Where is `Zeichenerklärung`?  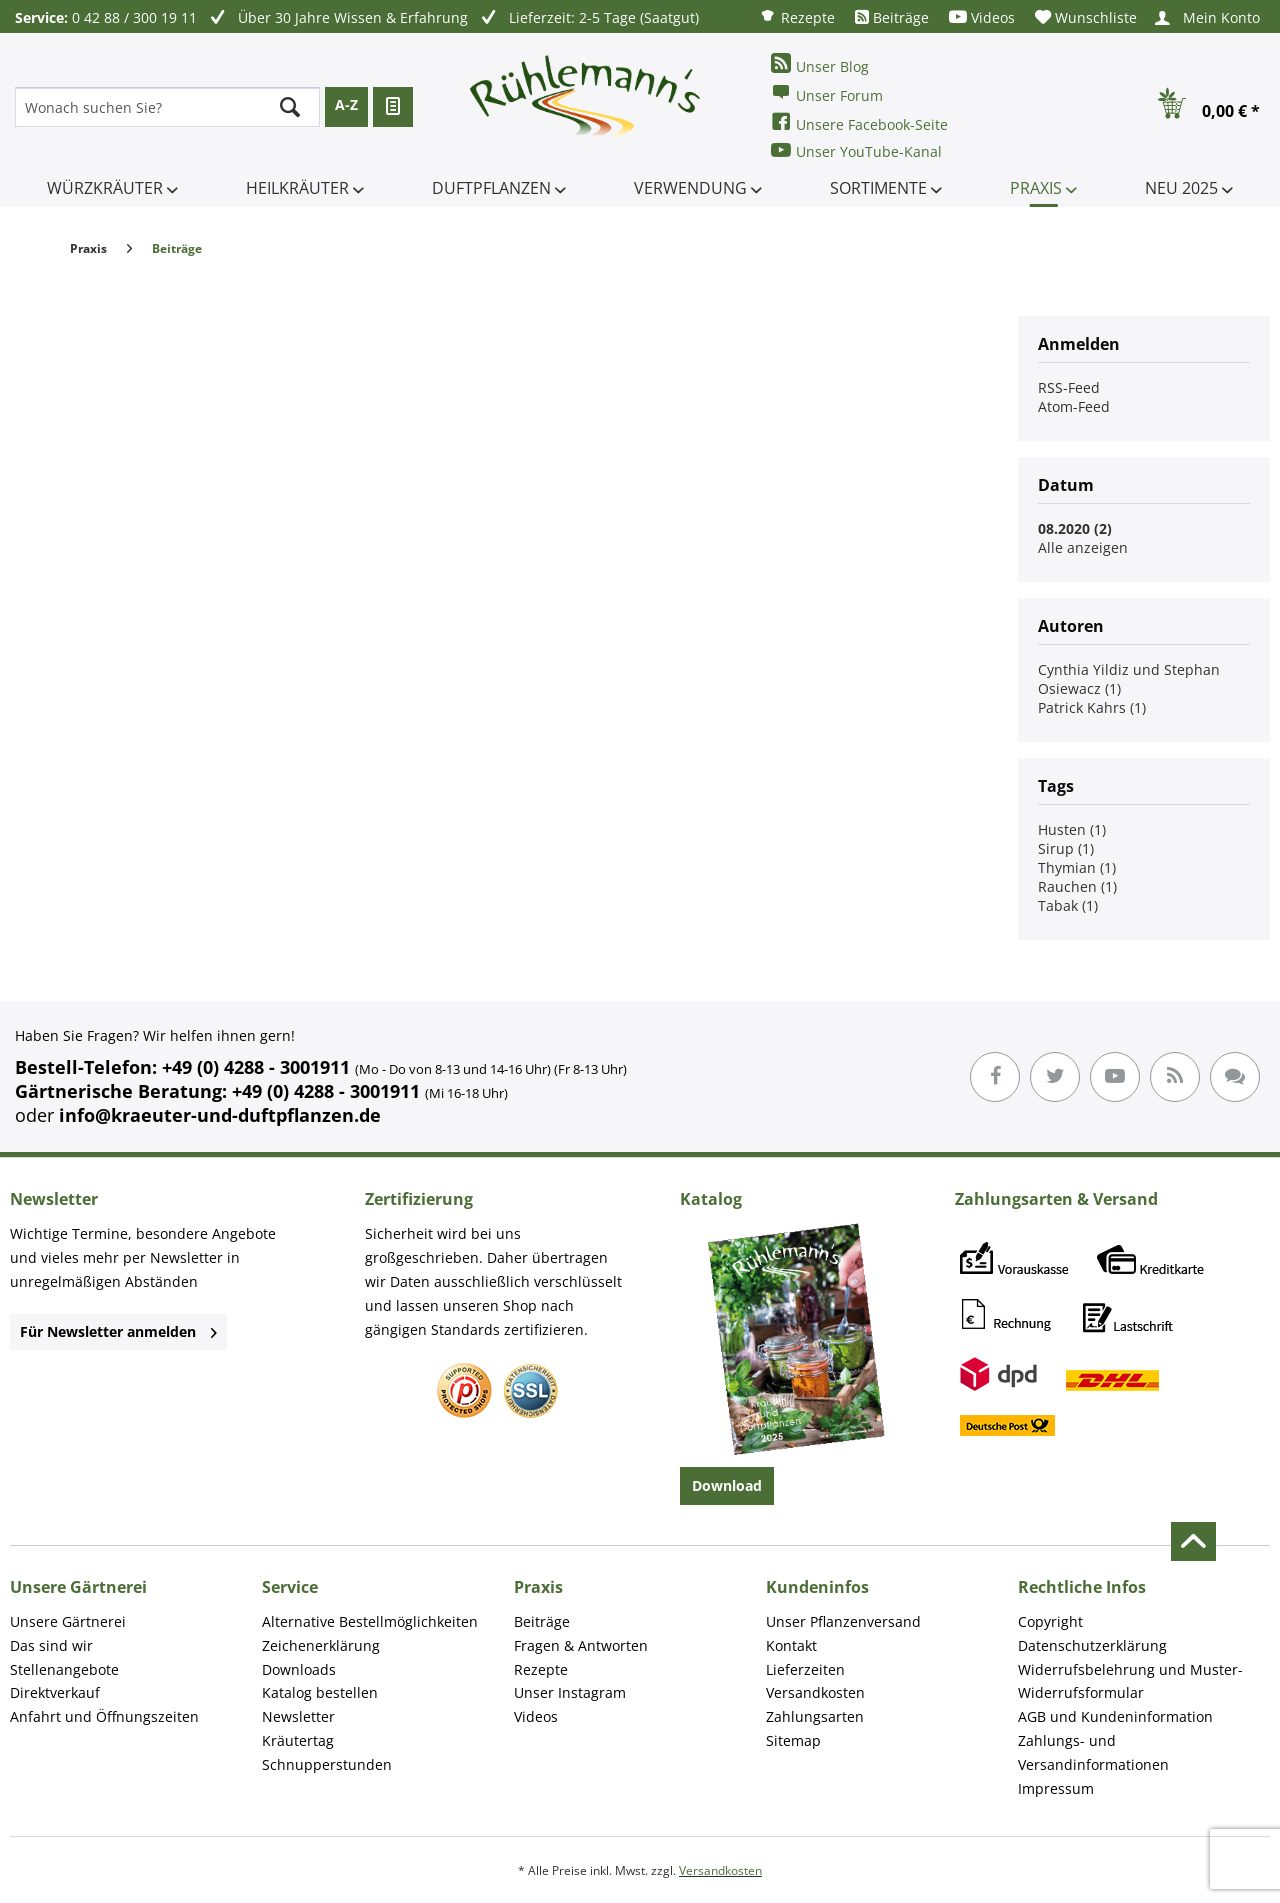
Zeichenerklärung is located at coordinates (321, 1645).